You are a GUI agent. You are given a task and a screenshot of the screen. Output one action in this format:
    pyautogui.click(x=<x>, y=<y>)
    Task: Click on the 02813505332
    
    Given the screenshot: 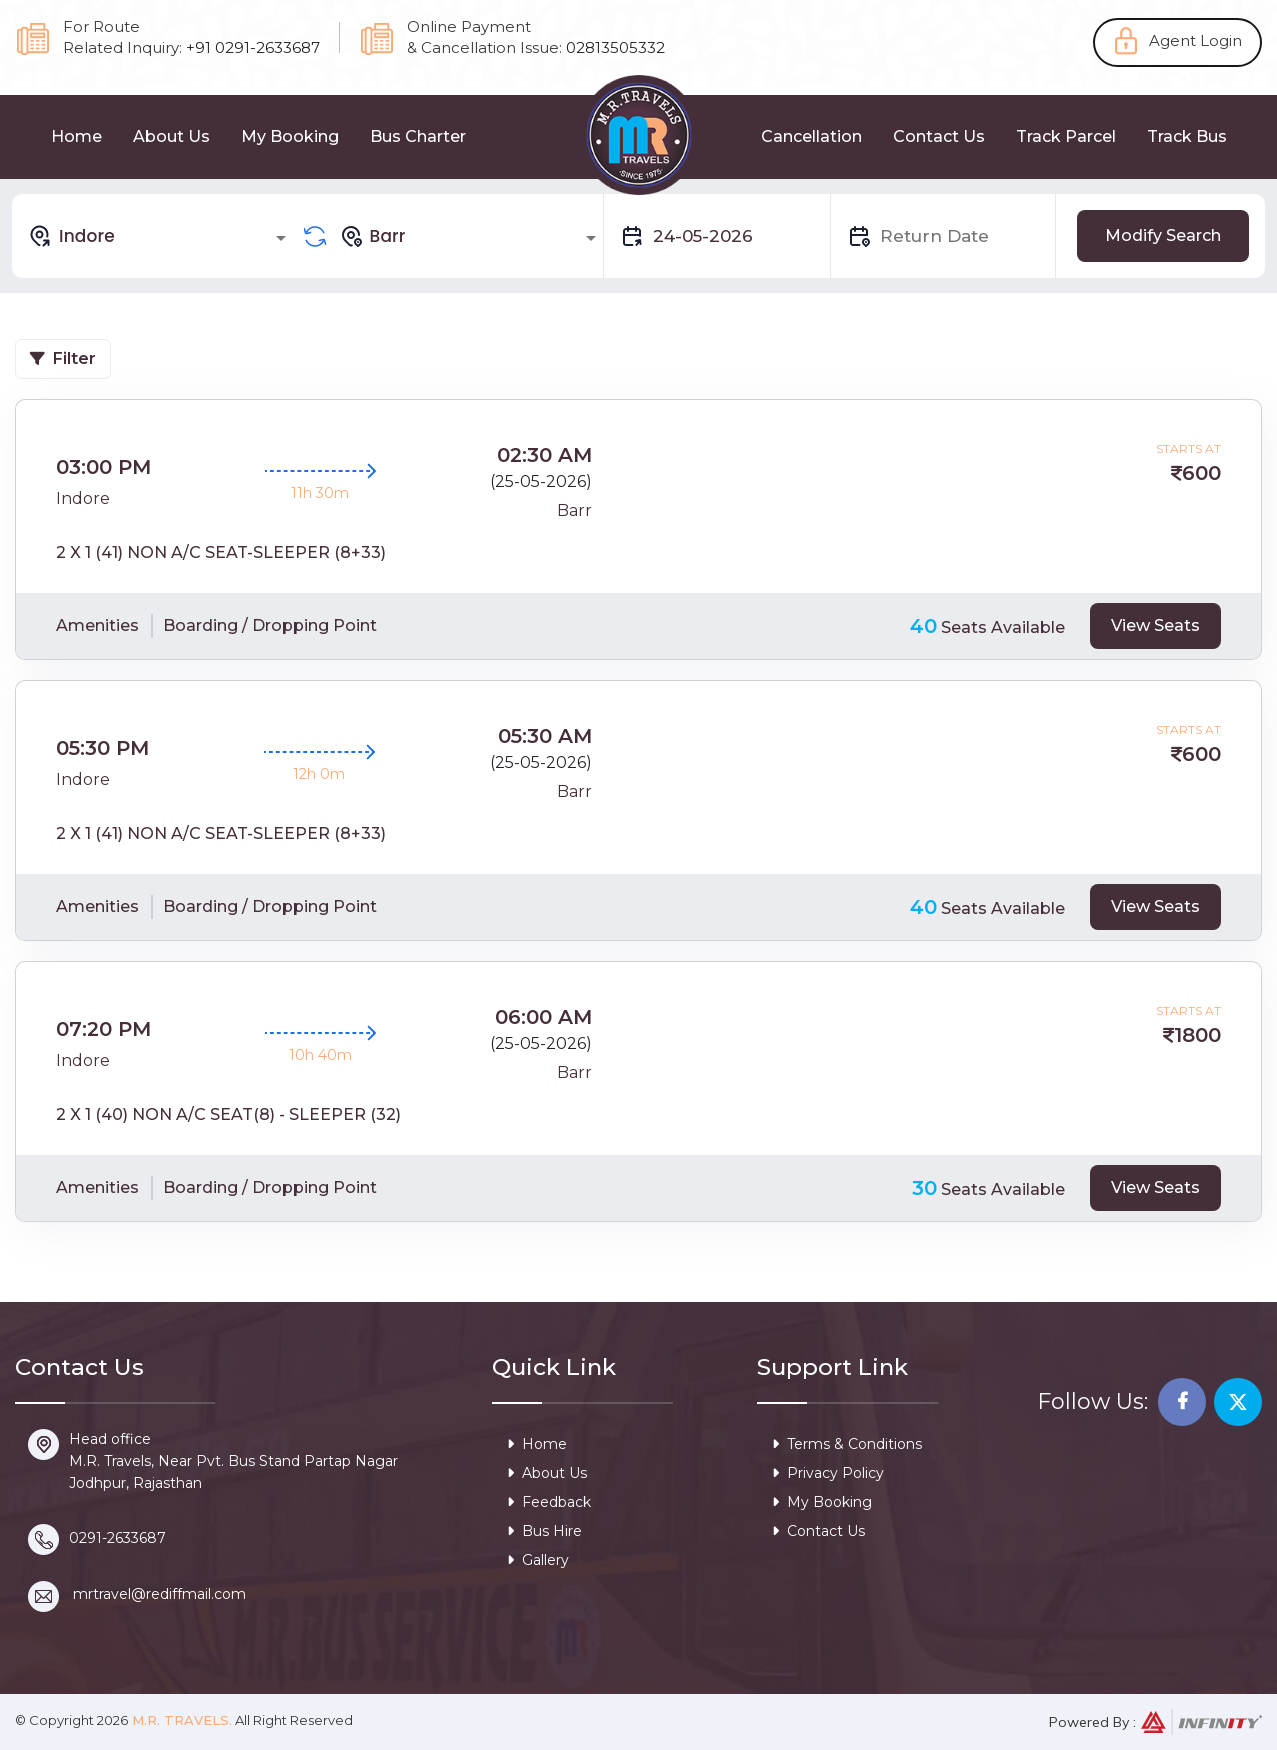 What is the action you would take?
    pyautogui.click(x=615, y=47)
    